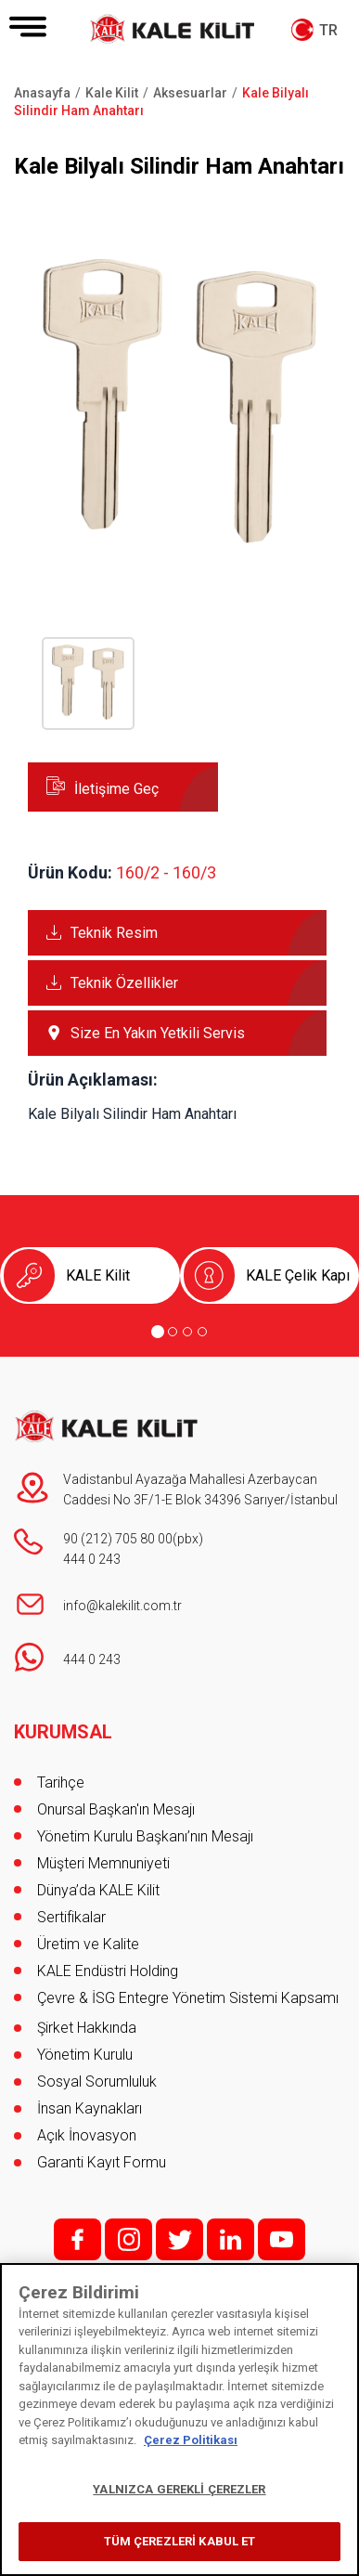  What do you see at coordinates (187, 1331) in the screenshot?
I see `[Go to page 3]` at bounding box center [187, 1331].